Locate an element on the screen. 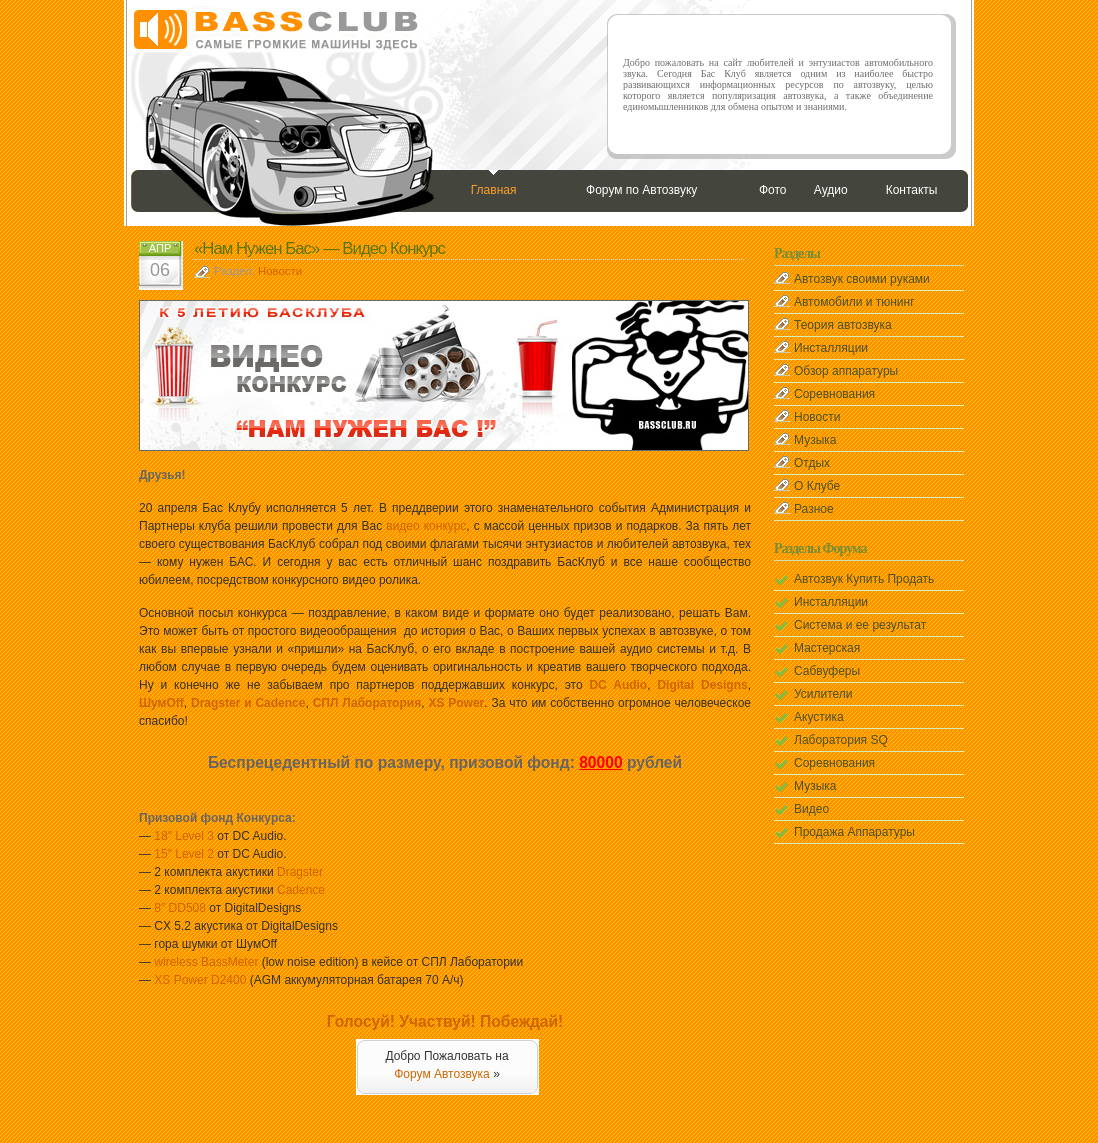 The height and width of the screenshot is (1143, 1098). Автозвук Купить Продать is located at coordinates (864, 579).